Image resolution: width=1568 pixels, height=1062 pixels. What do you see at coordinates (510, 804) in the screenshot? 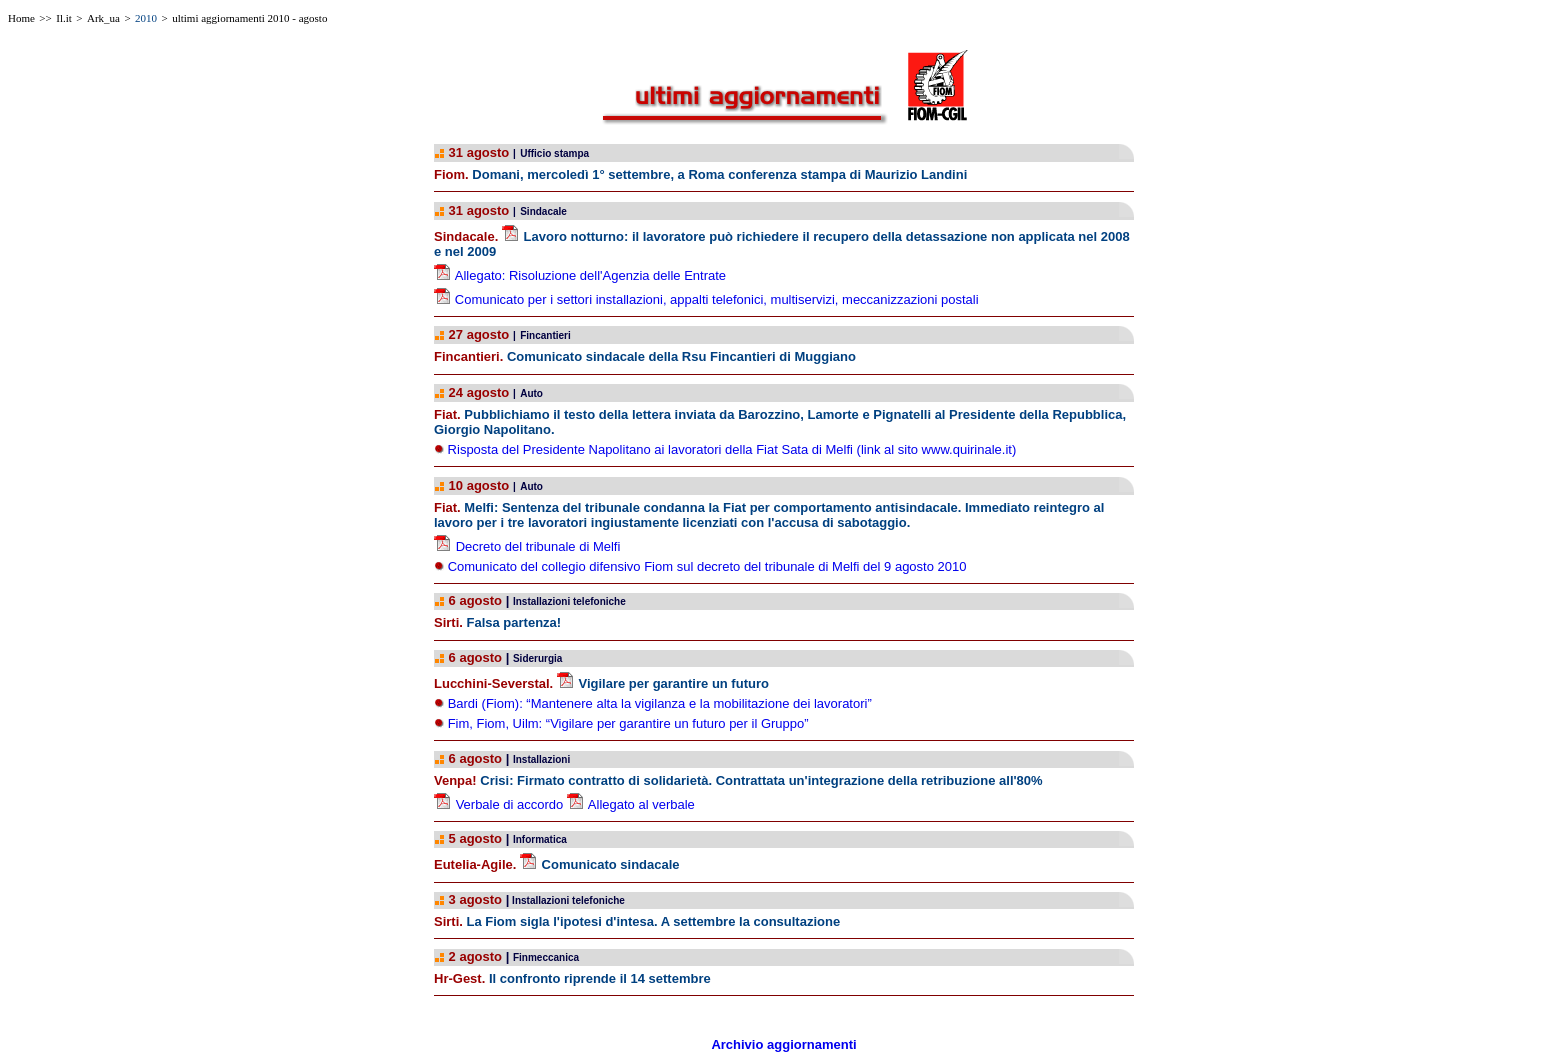
I see `Verbale di accordo` at bounding box center [510, 804].